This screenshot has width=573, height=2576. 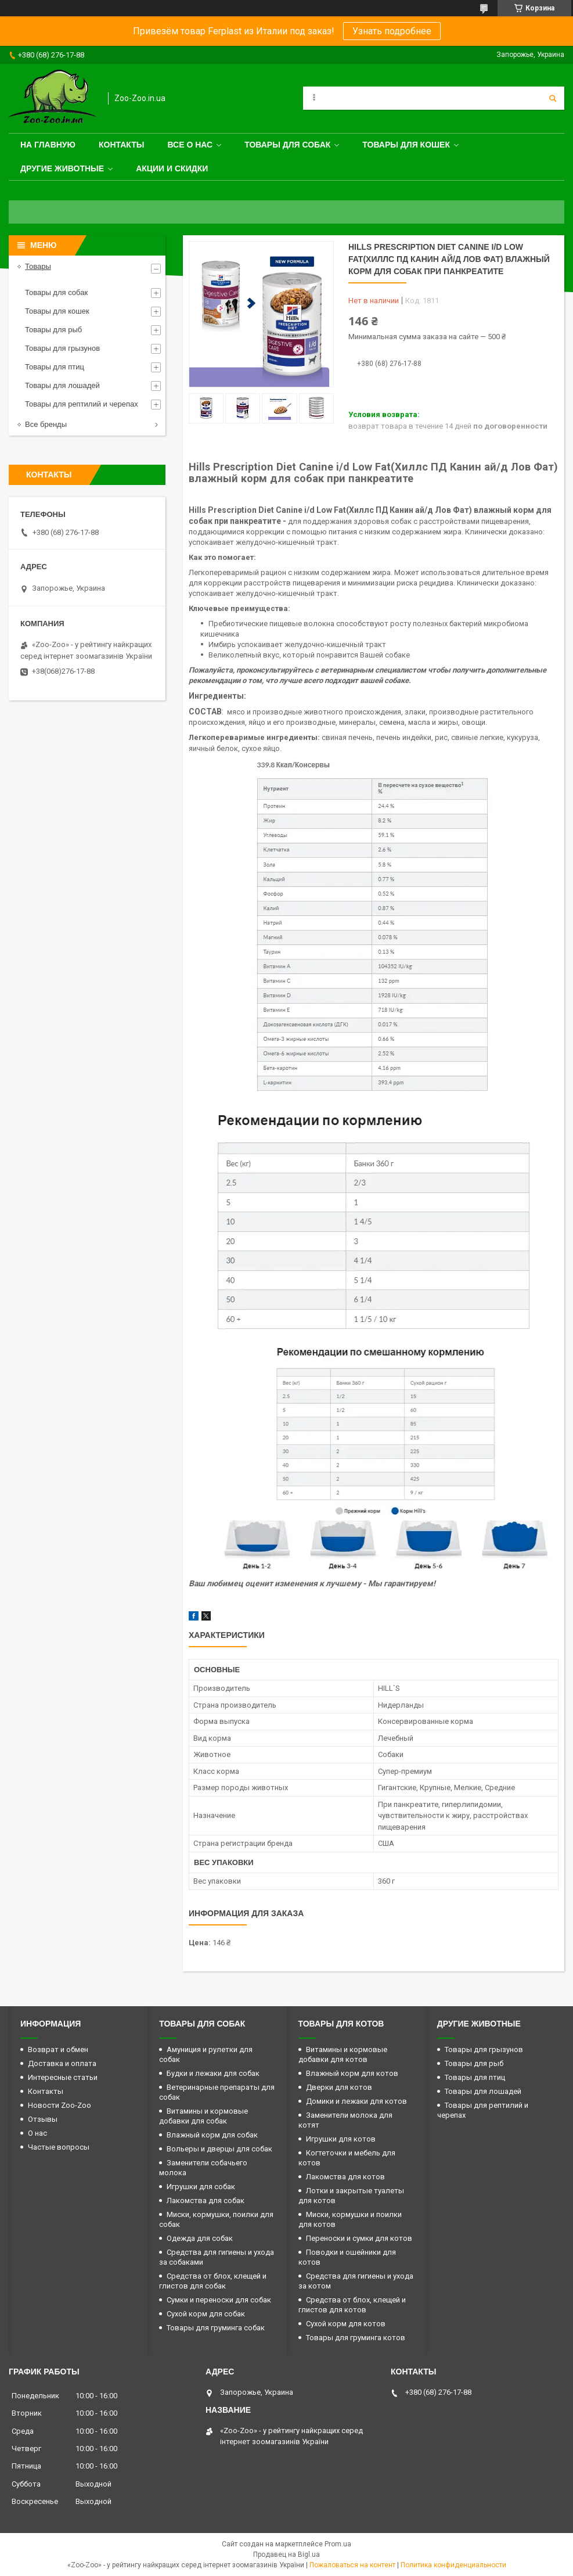 I want to click on Сухой корм для собак, so click(x=206, y=2313).